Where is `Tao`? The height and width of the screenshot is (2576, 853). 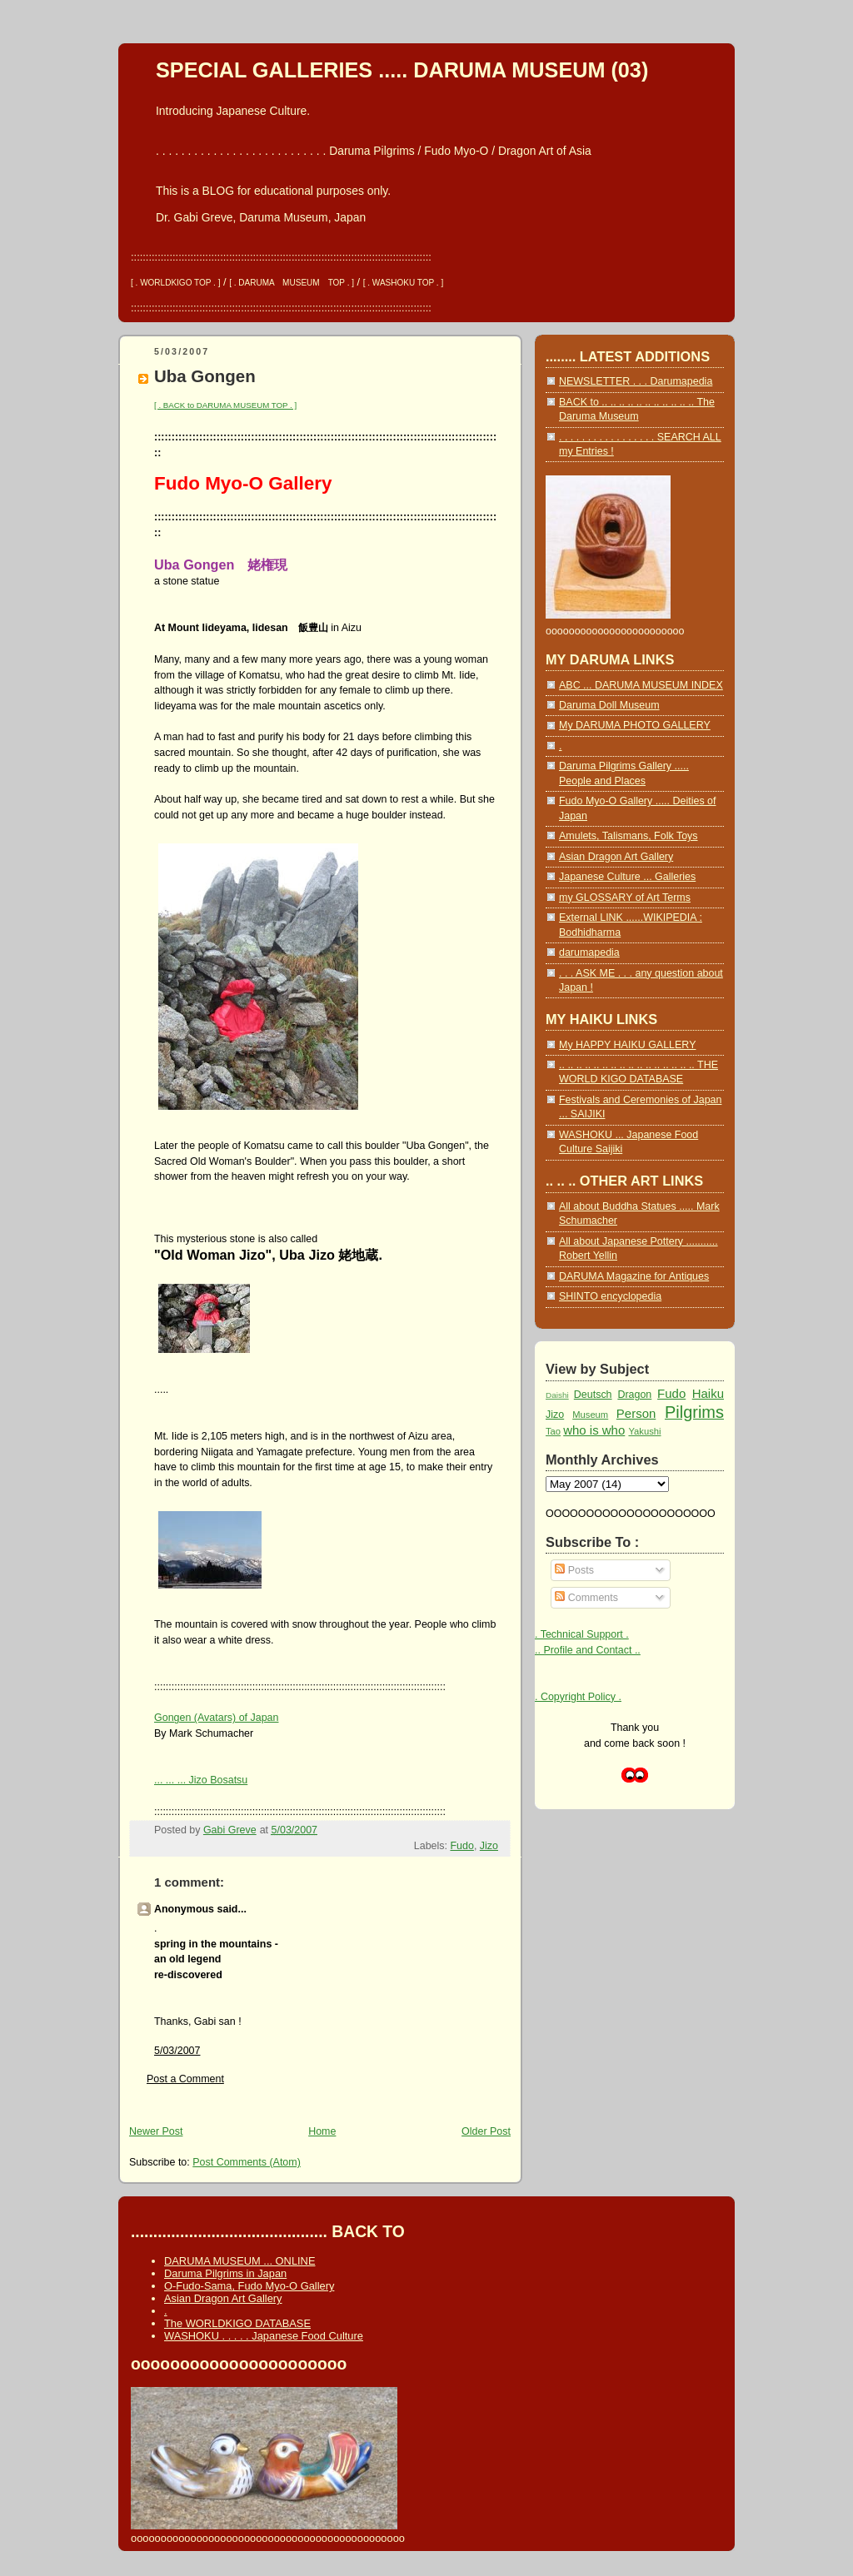
Tao is located at coordinates (553, 1431).